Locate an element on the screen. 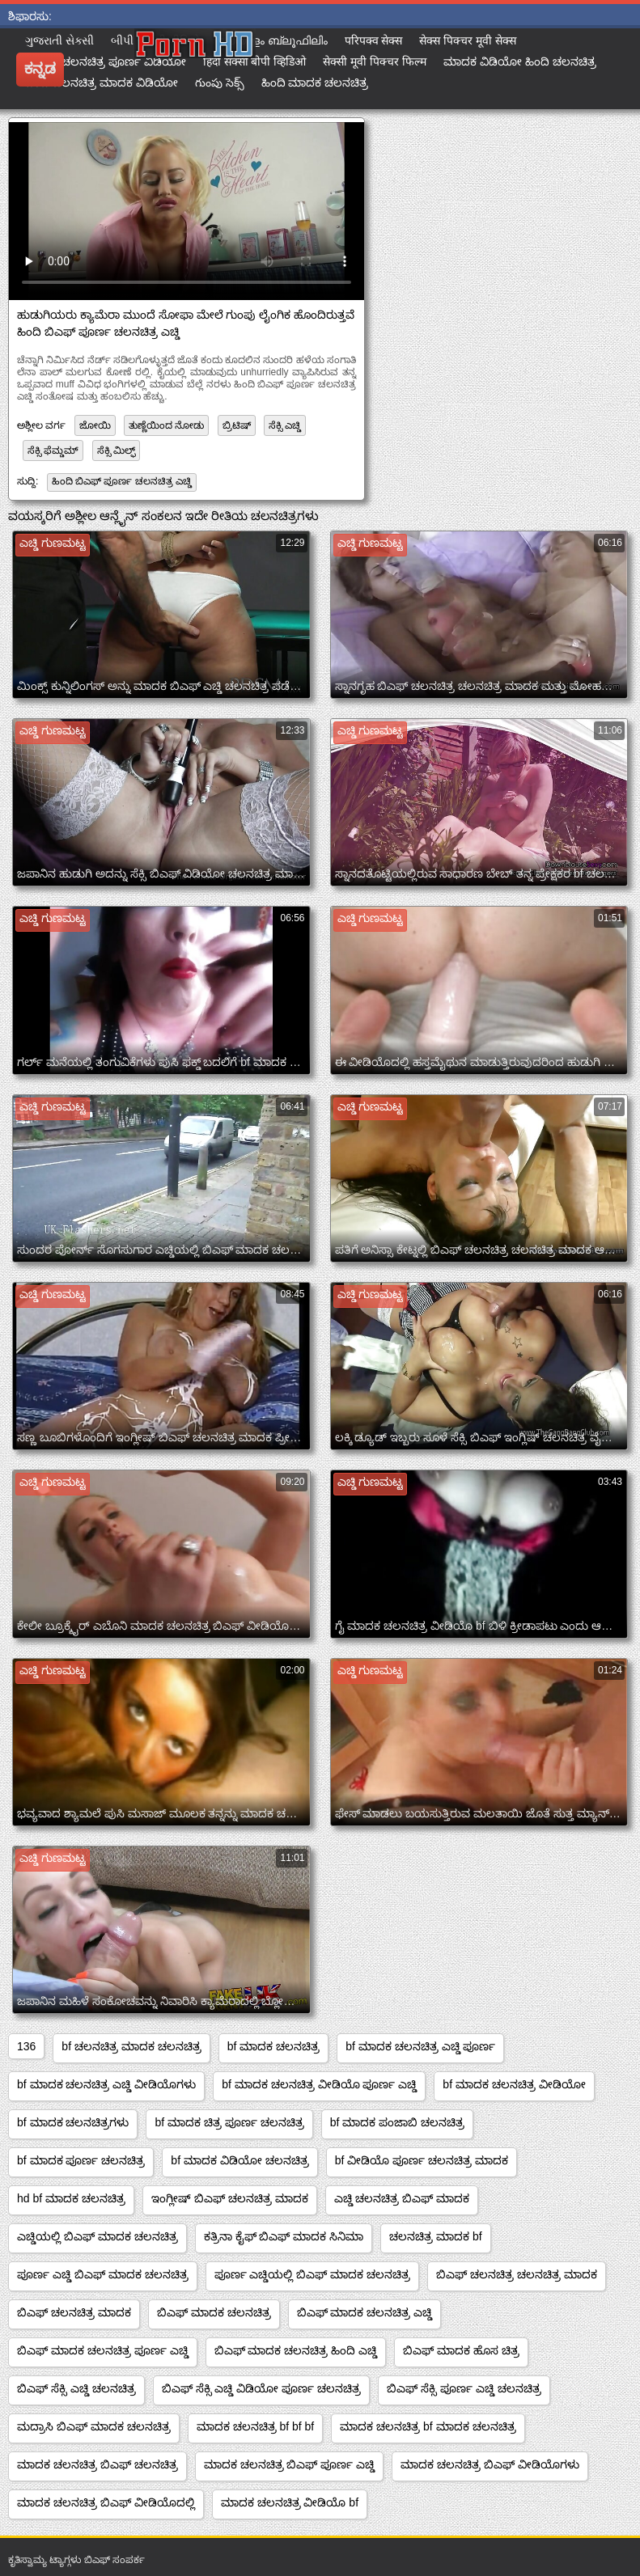 This screenshot has height=2576, width=640. bf ಮಾದಕ ಚಲನಚಿತ್ರಗಳು is located at coordinates (73, 2122).